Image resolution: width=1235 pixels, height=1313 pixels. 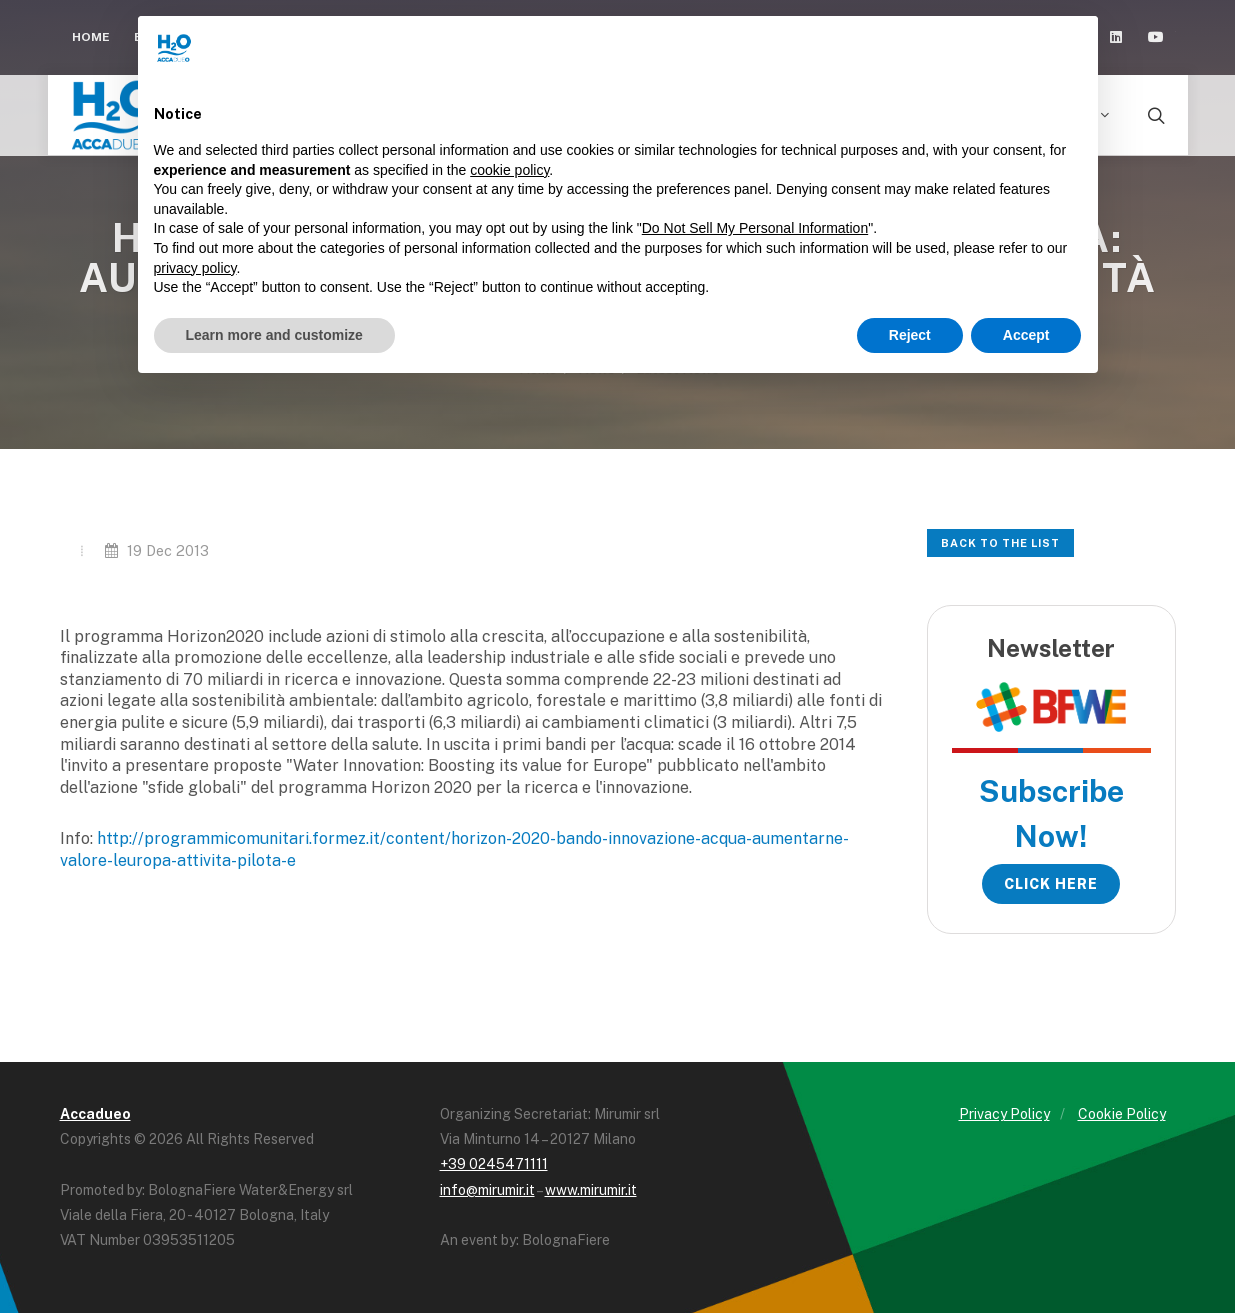 I want to click on Privacy Policy, so click(x=1004, y=1114).